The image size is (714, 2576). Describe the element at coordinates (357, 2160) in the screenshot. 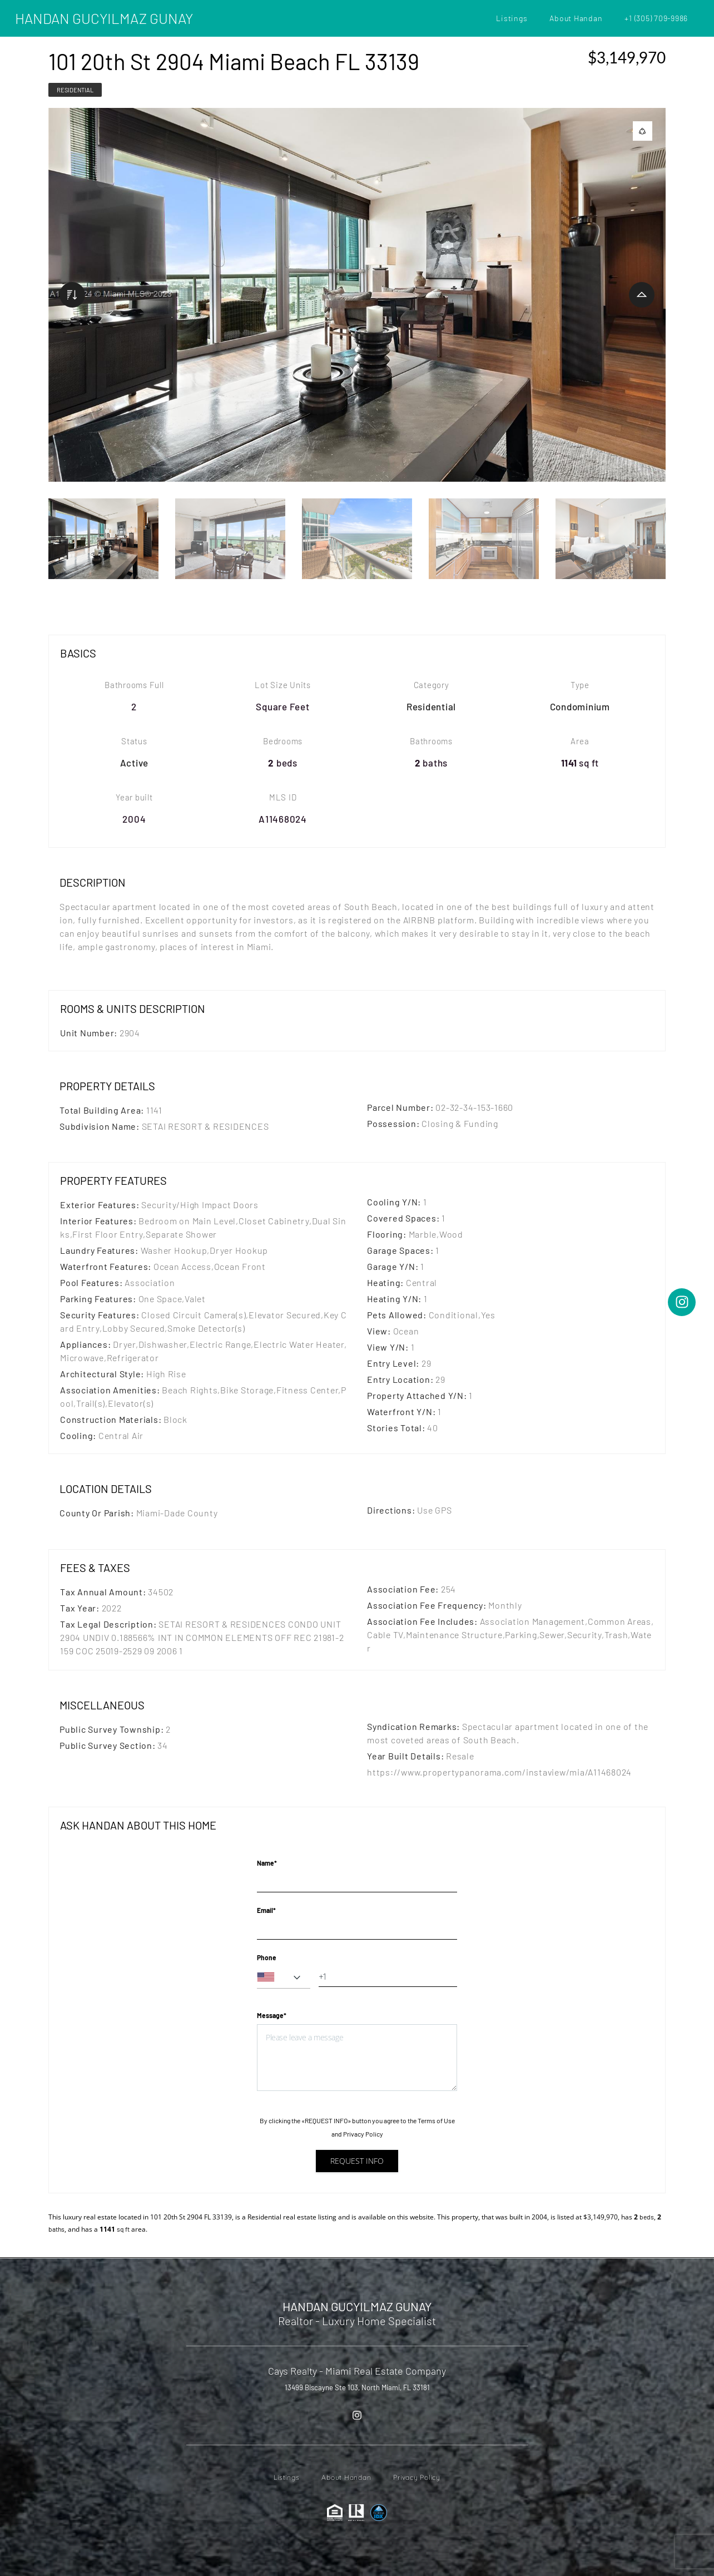

I see `Request info` at that location.